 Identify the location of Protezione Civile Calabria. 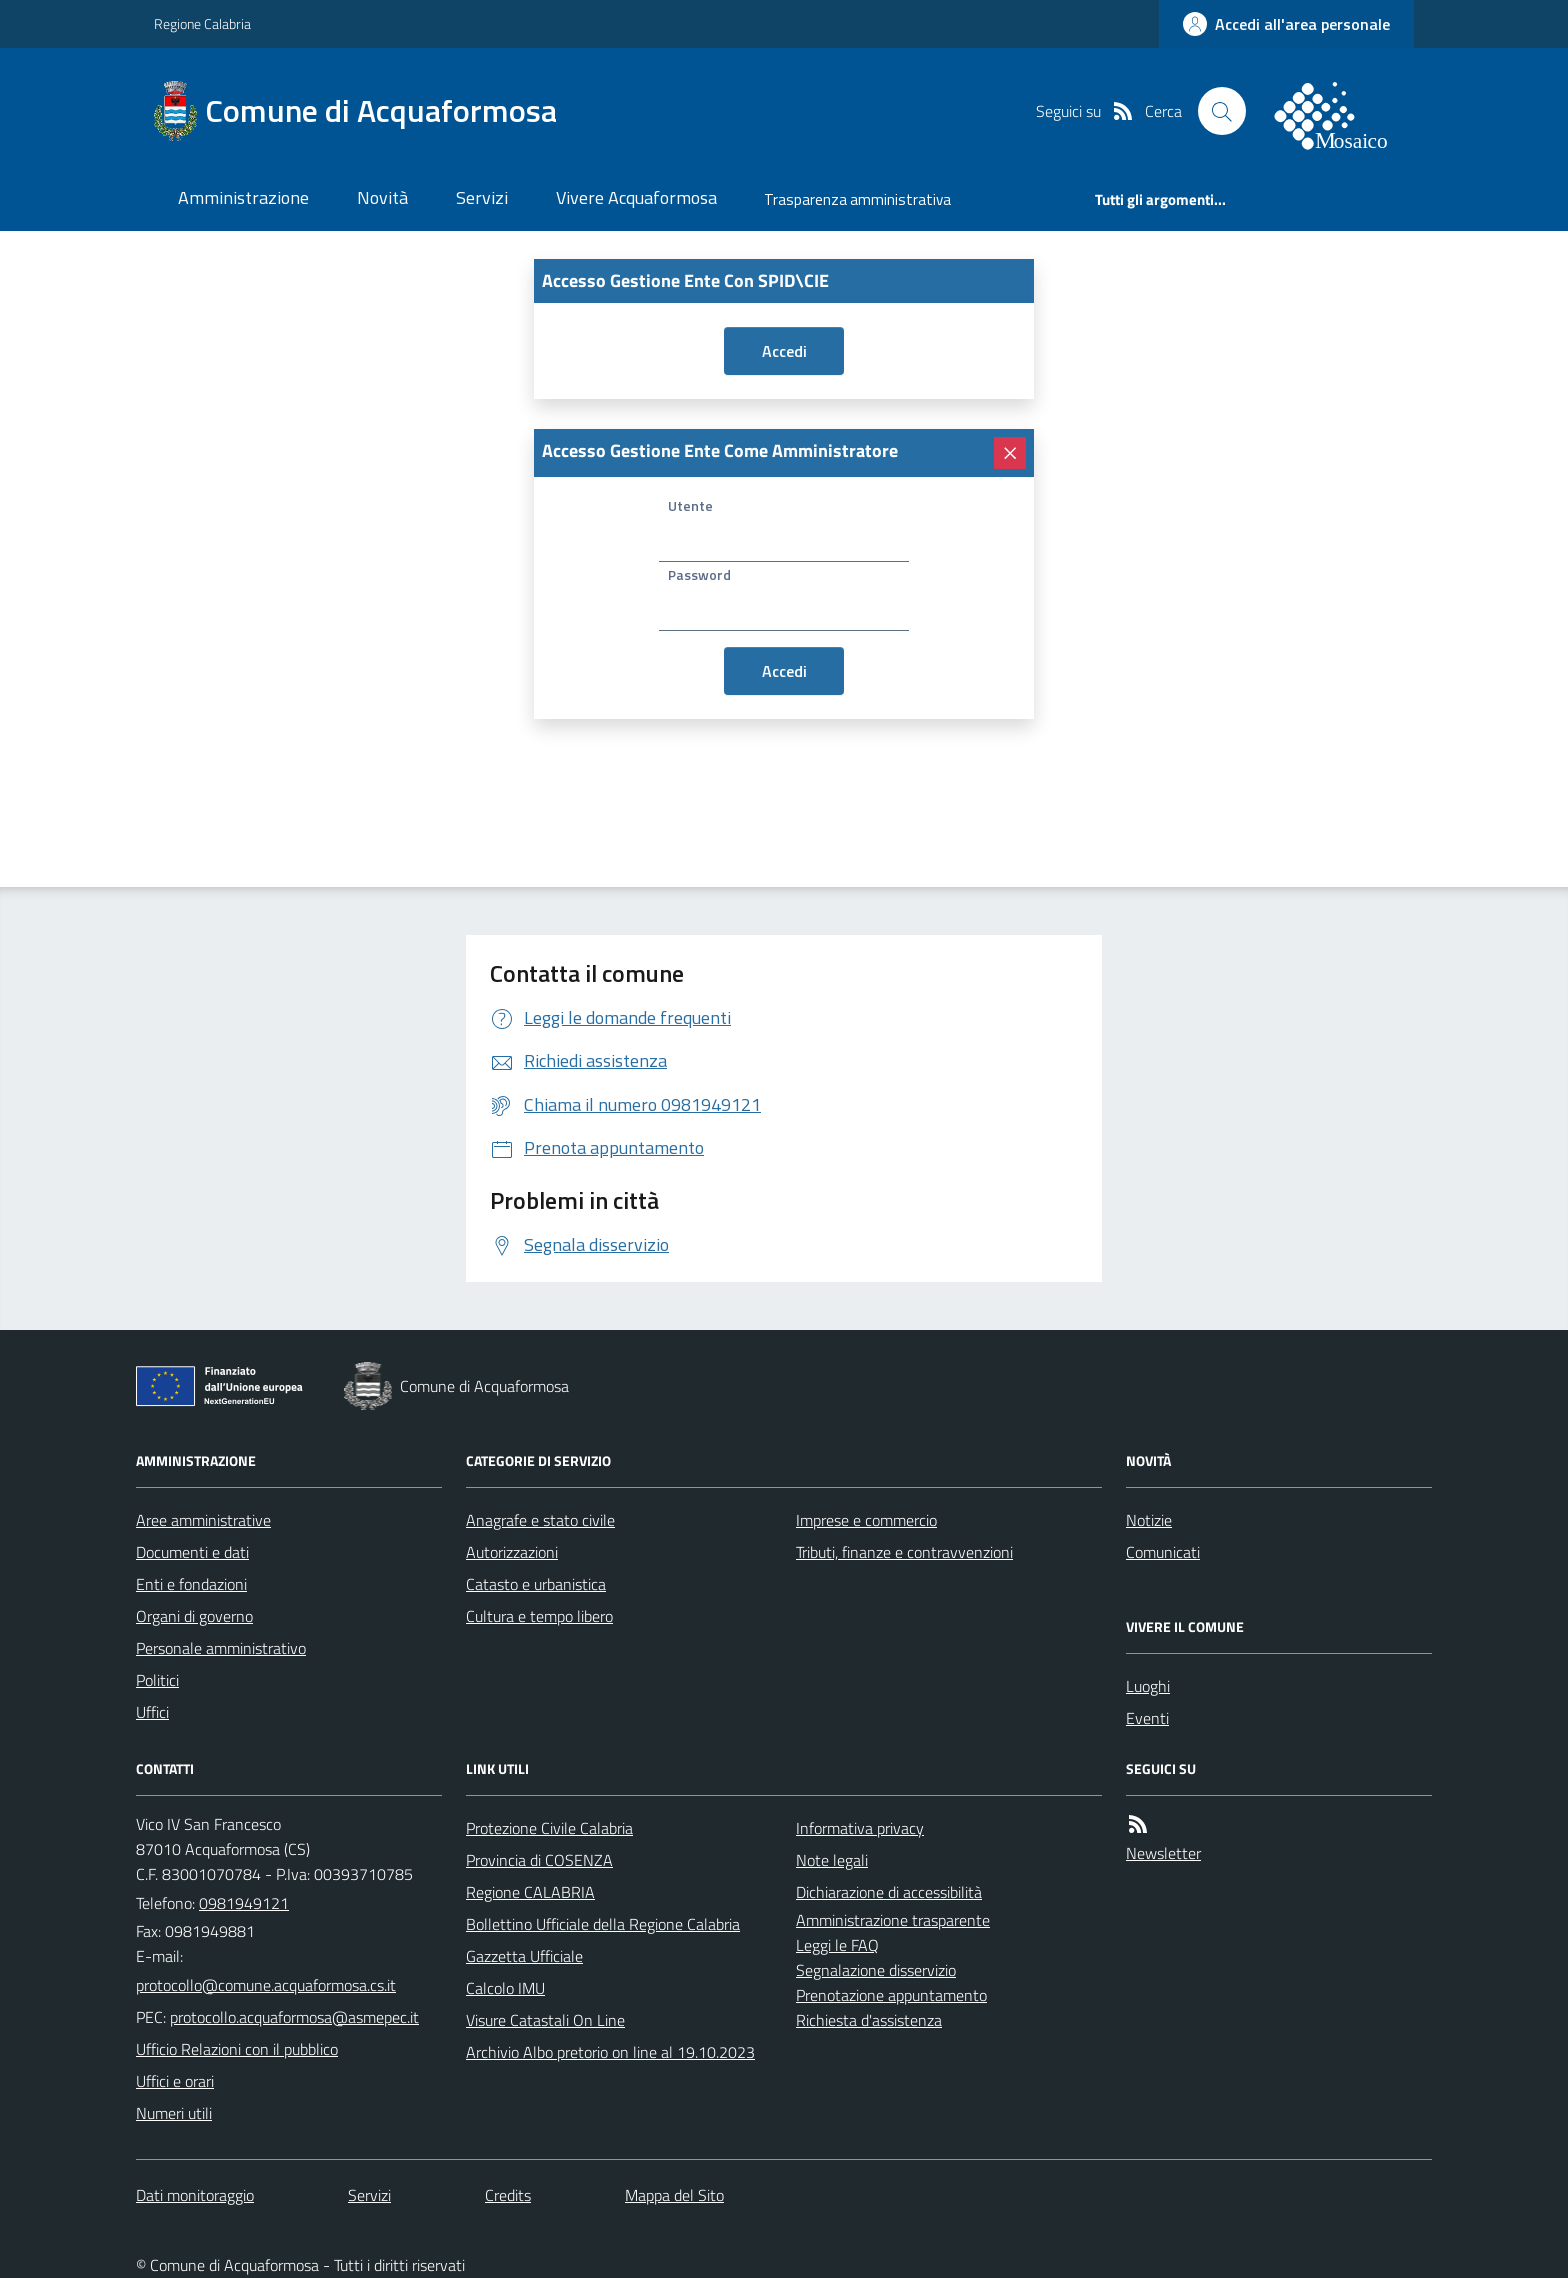
(549, 1828).